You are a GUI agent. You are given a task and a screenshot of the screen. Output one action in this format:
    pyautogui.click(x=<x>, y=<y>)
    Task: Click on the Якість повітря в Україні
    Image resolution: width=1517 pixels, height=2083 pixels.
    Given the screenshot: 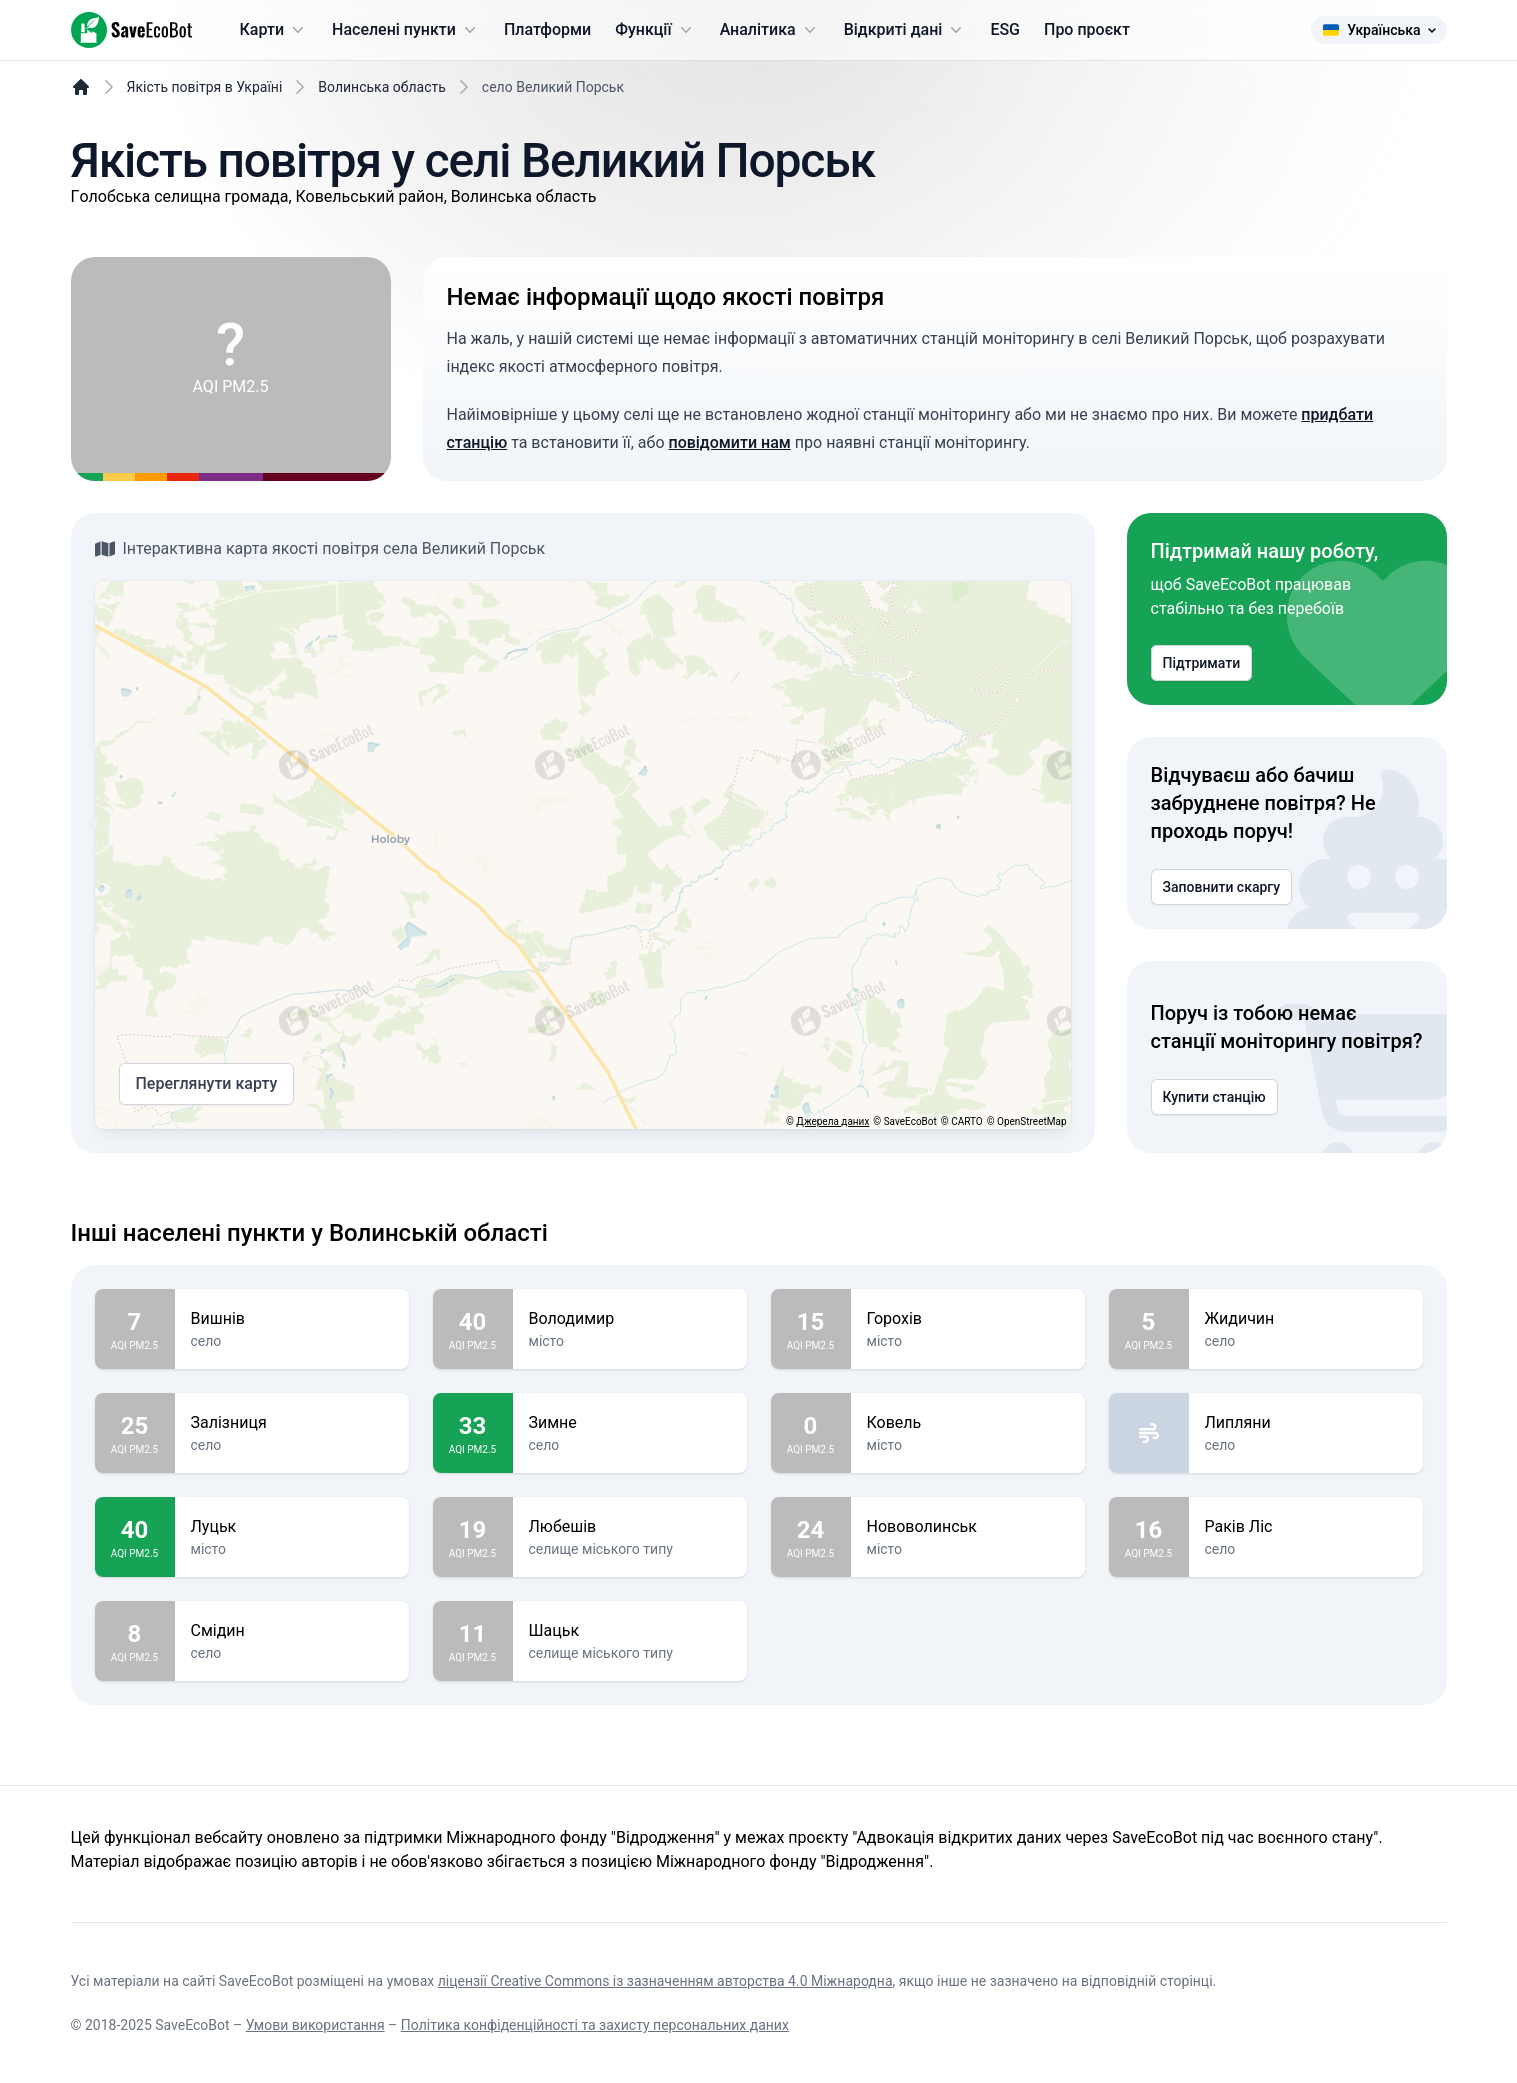 What is the action you would take?
    pyautogui.click(x=205, y=87)
    